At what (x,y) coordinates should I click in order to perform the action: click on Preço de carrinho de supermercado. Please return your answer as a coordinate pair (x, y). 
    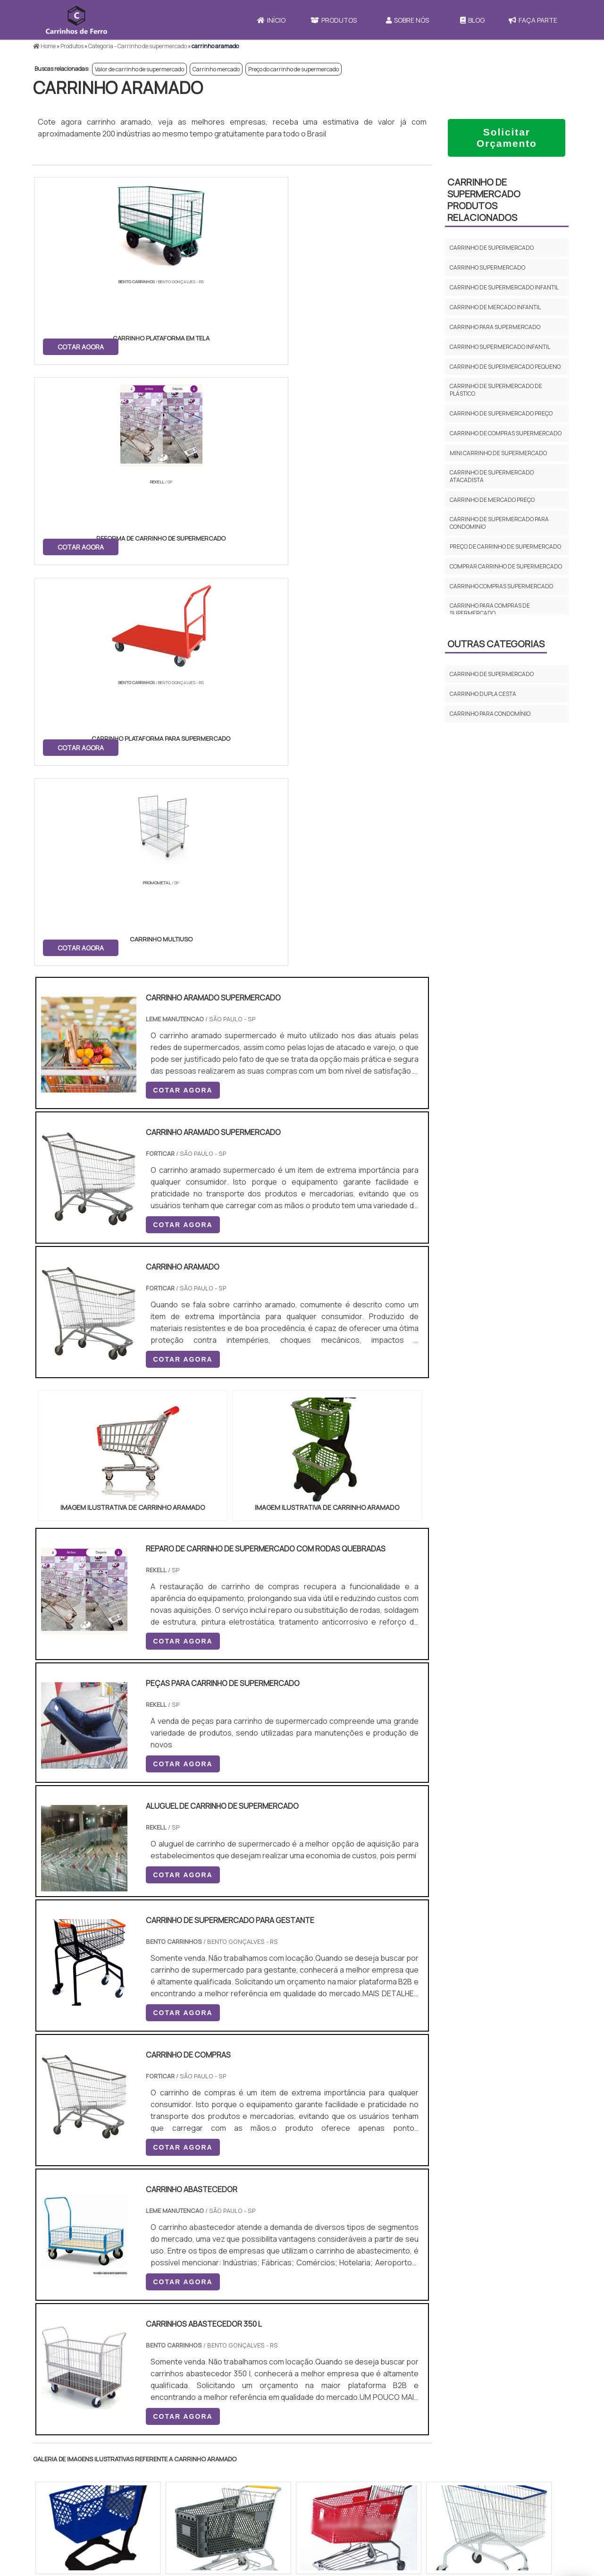
    Looking at the image, I should click on (505, 546).